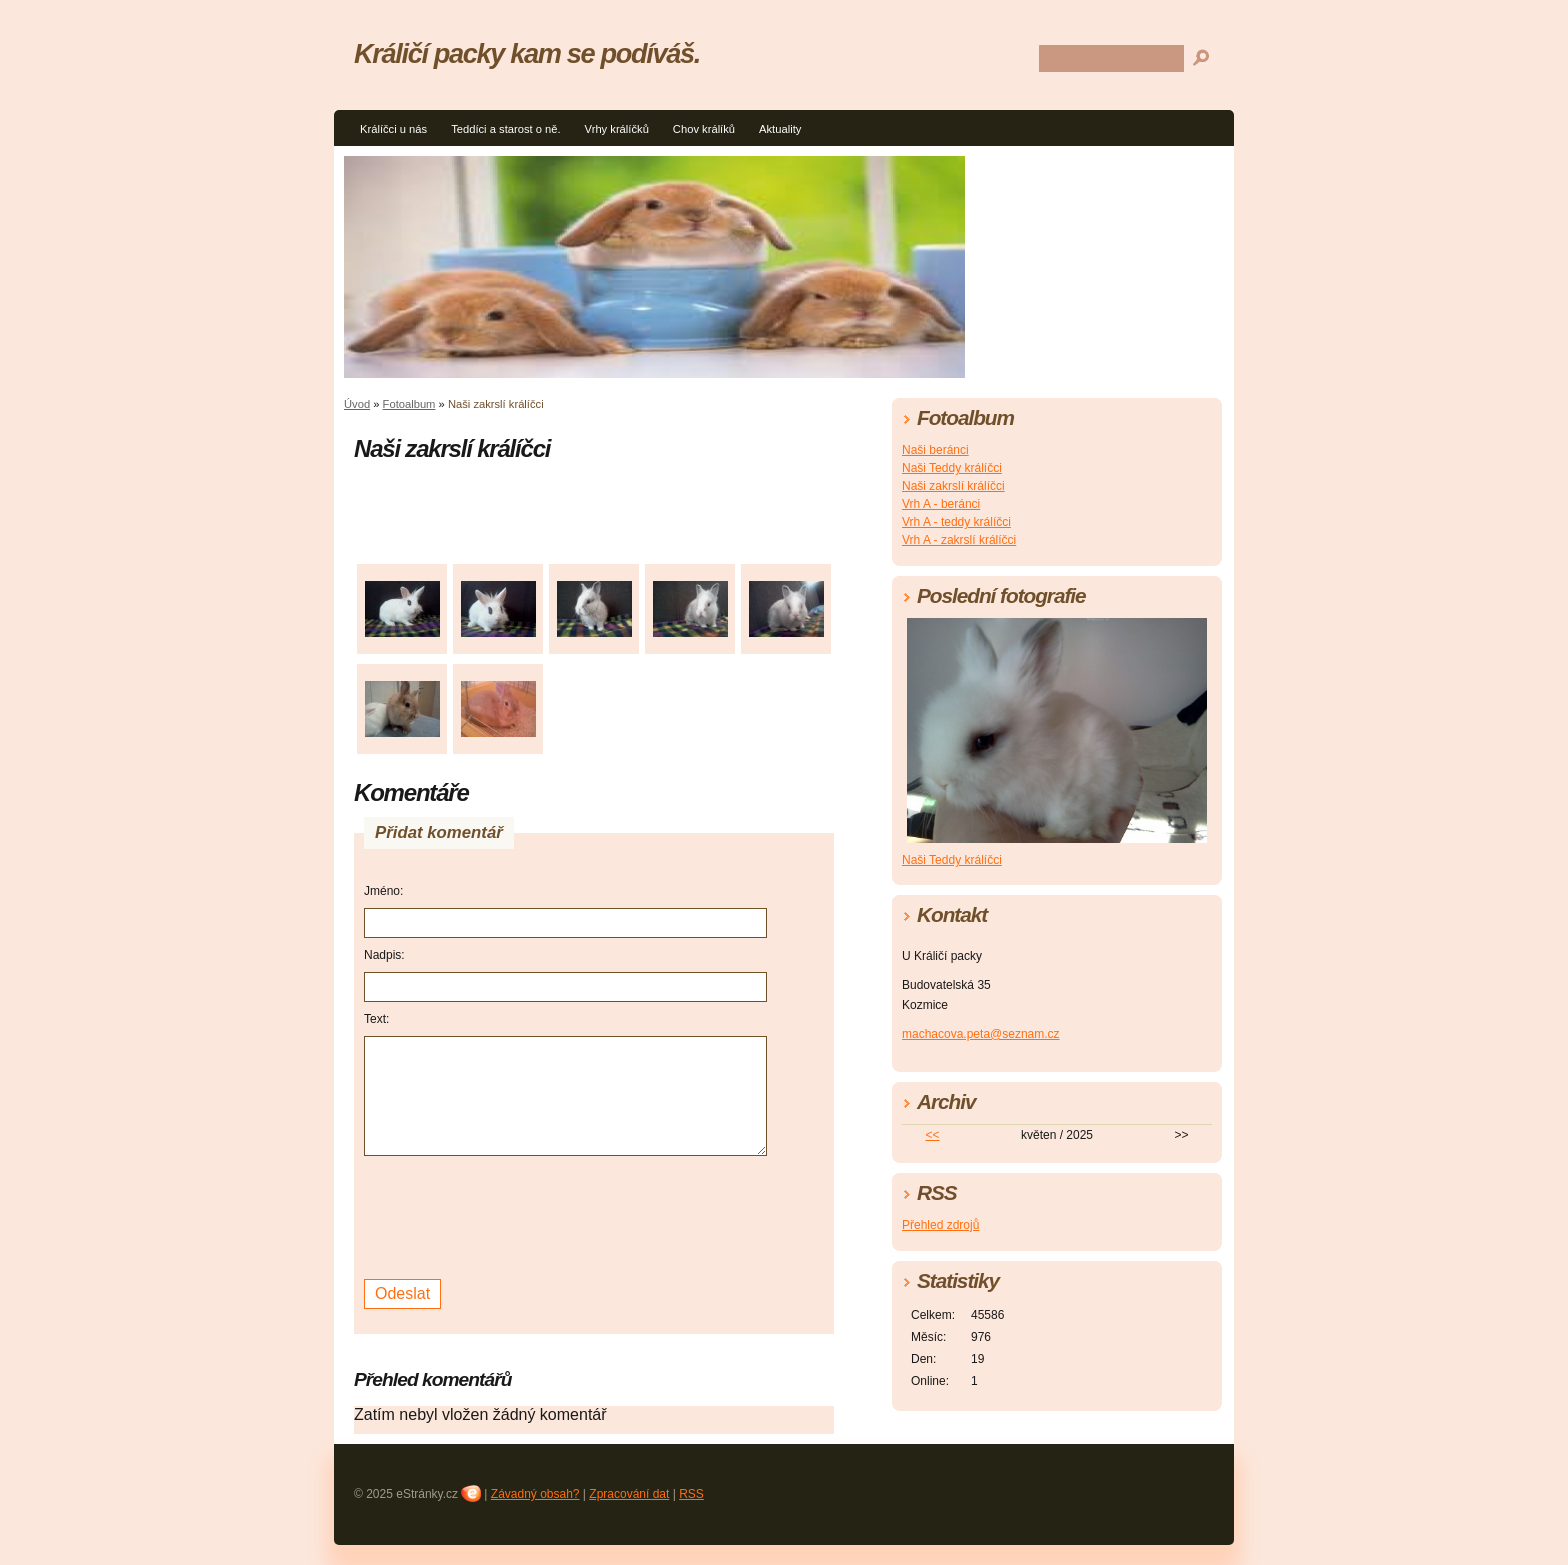 This screenshot has width=1568, height=1565. I want to click on <<, so click(933, 1135).